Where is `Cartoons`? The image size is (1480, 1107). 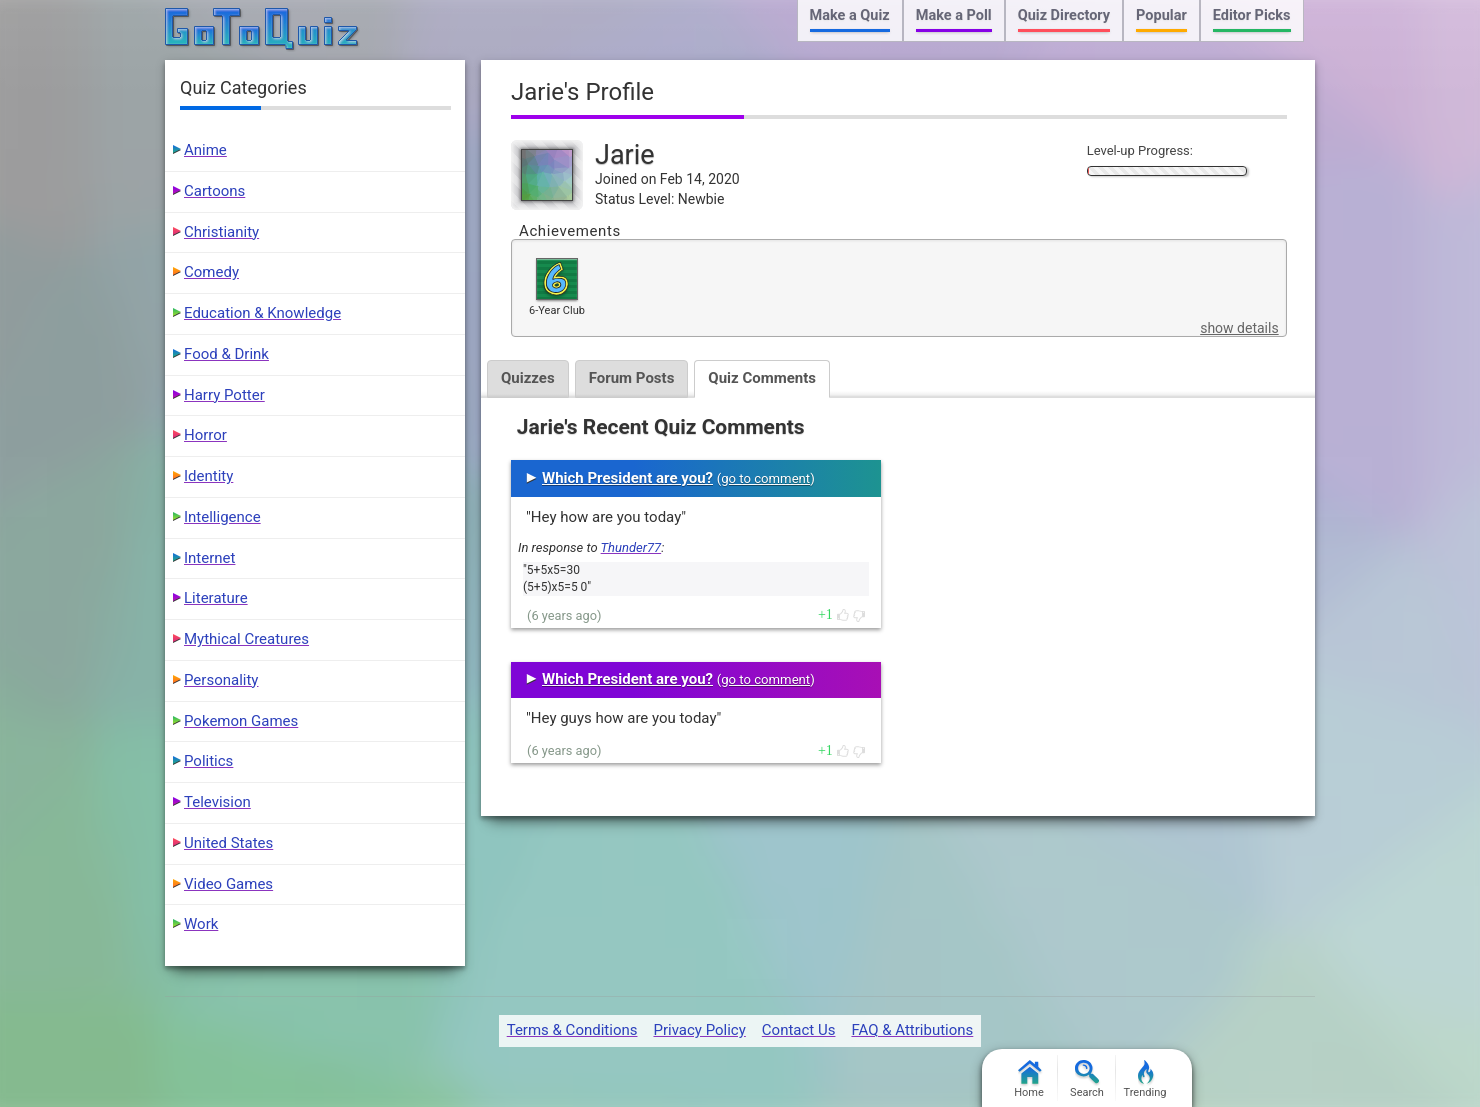 Cartoons is located at coordinates (214, 191).